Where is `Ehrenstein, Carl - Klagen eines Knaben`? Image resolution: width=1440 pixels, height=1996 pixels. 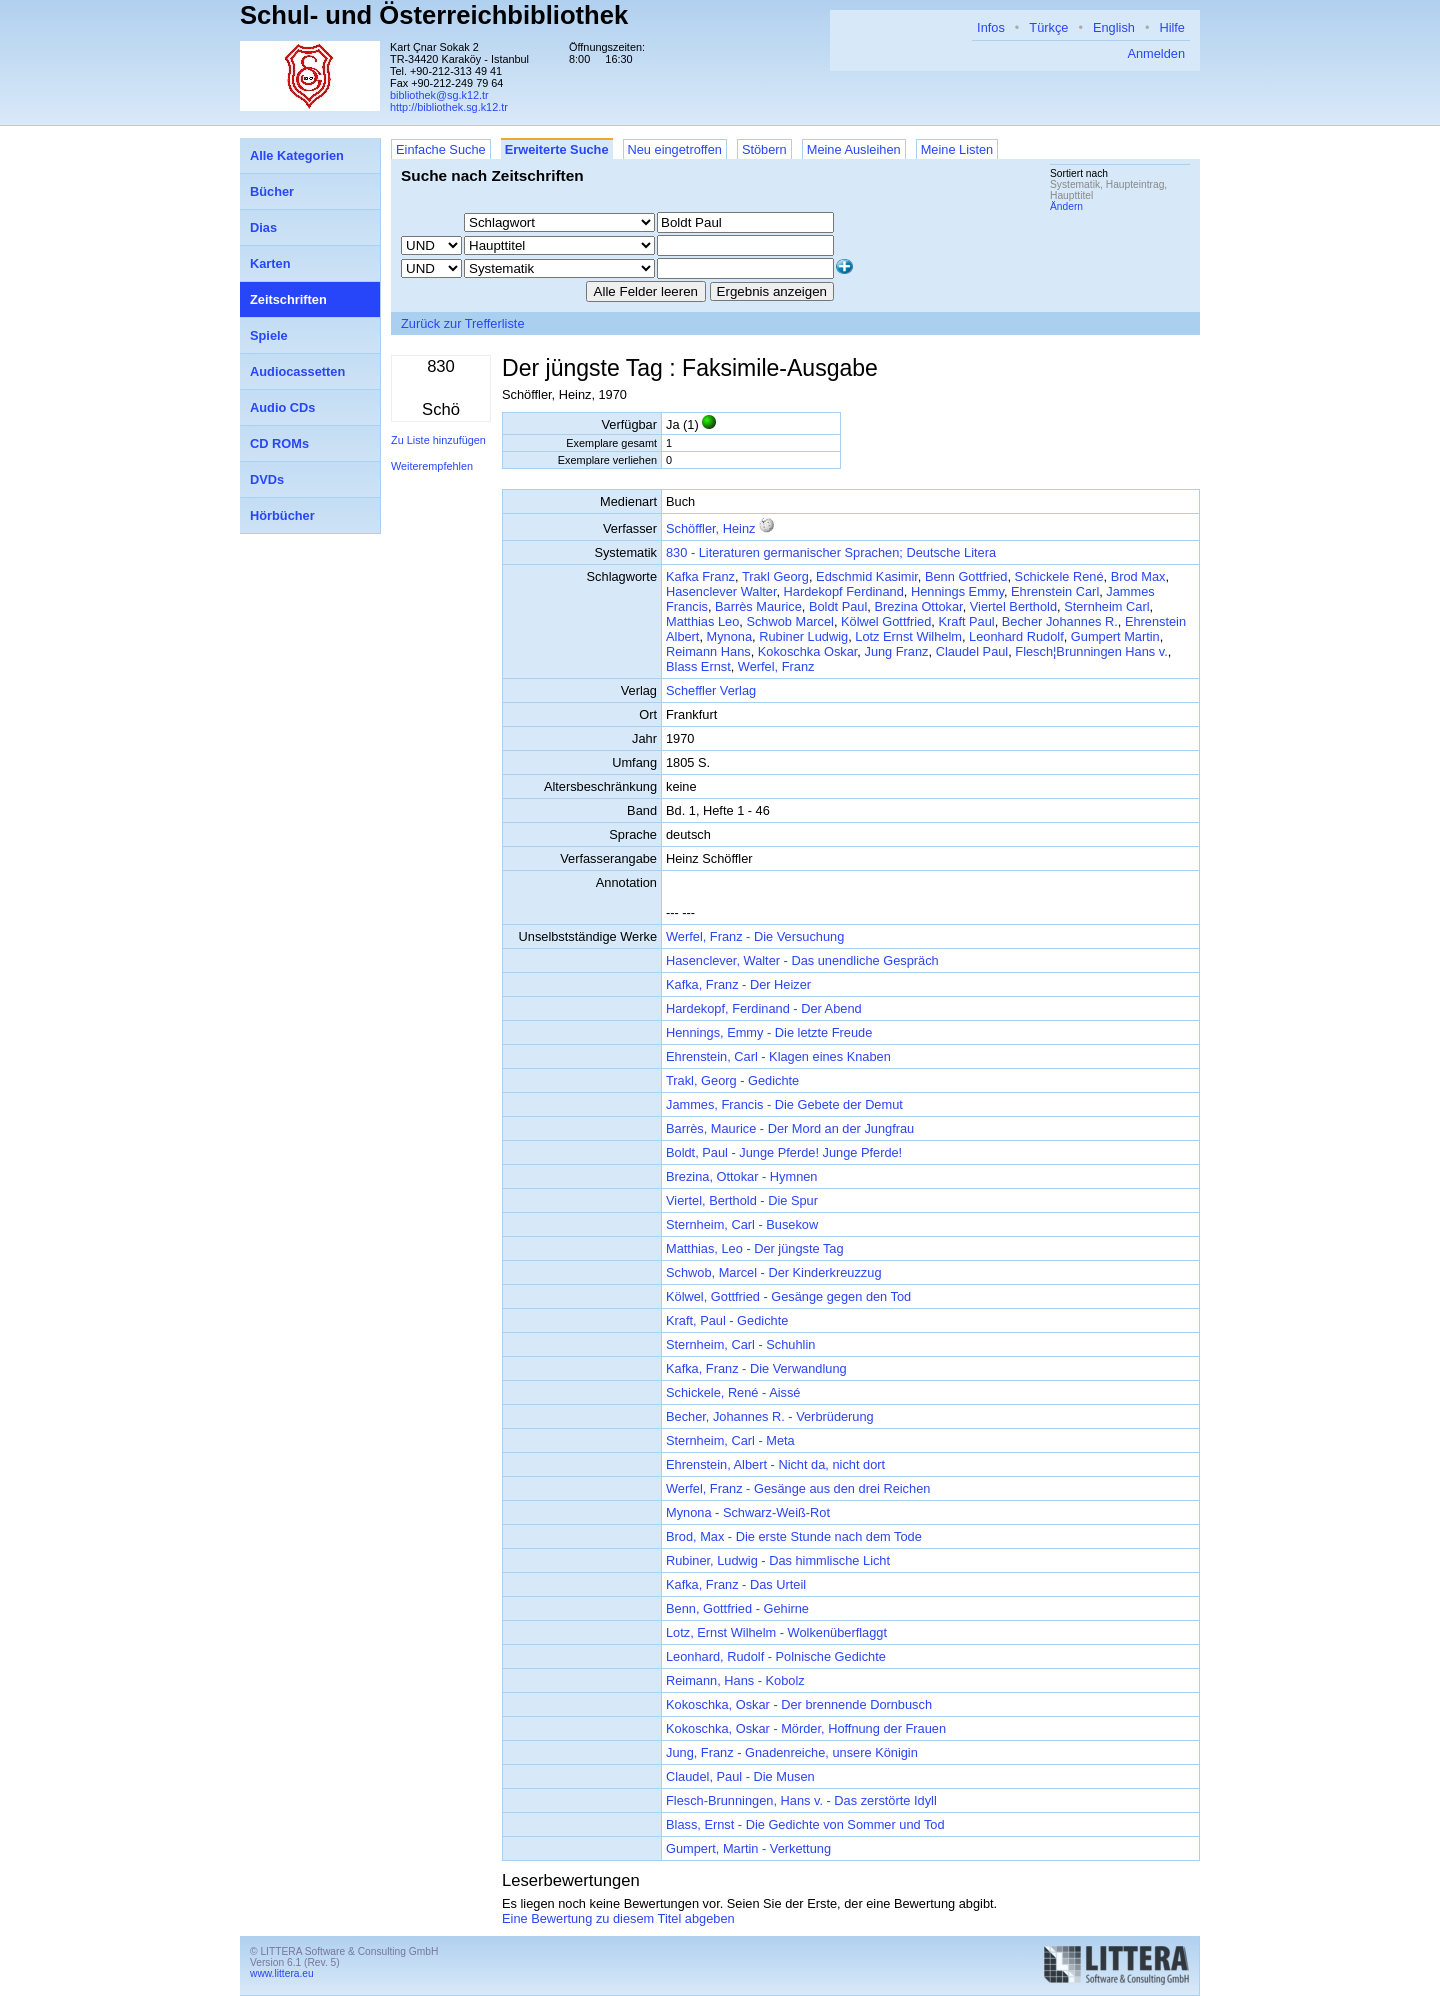 Ehrenstein, Carl - Klagen eines Knaben is located at coordinates (778, 1056).